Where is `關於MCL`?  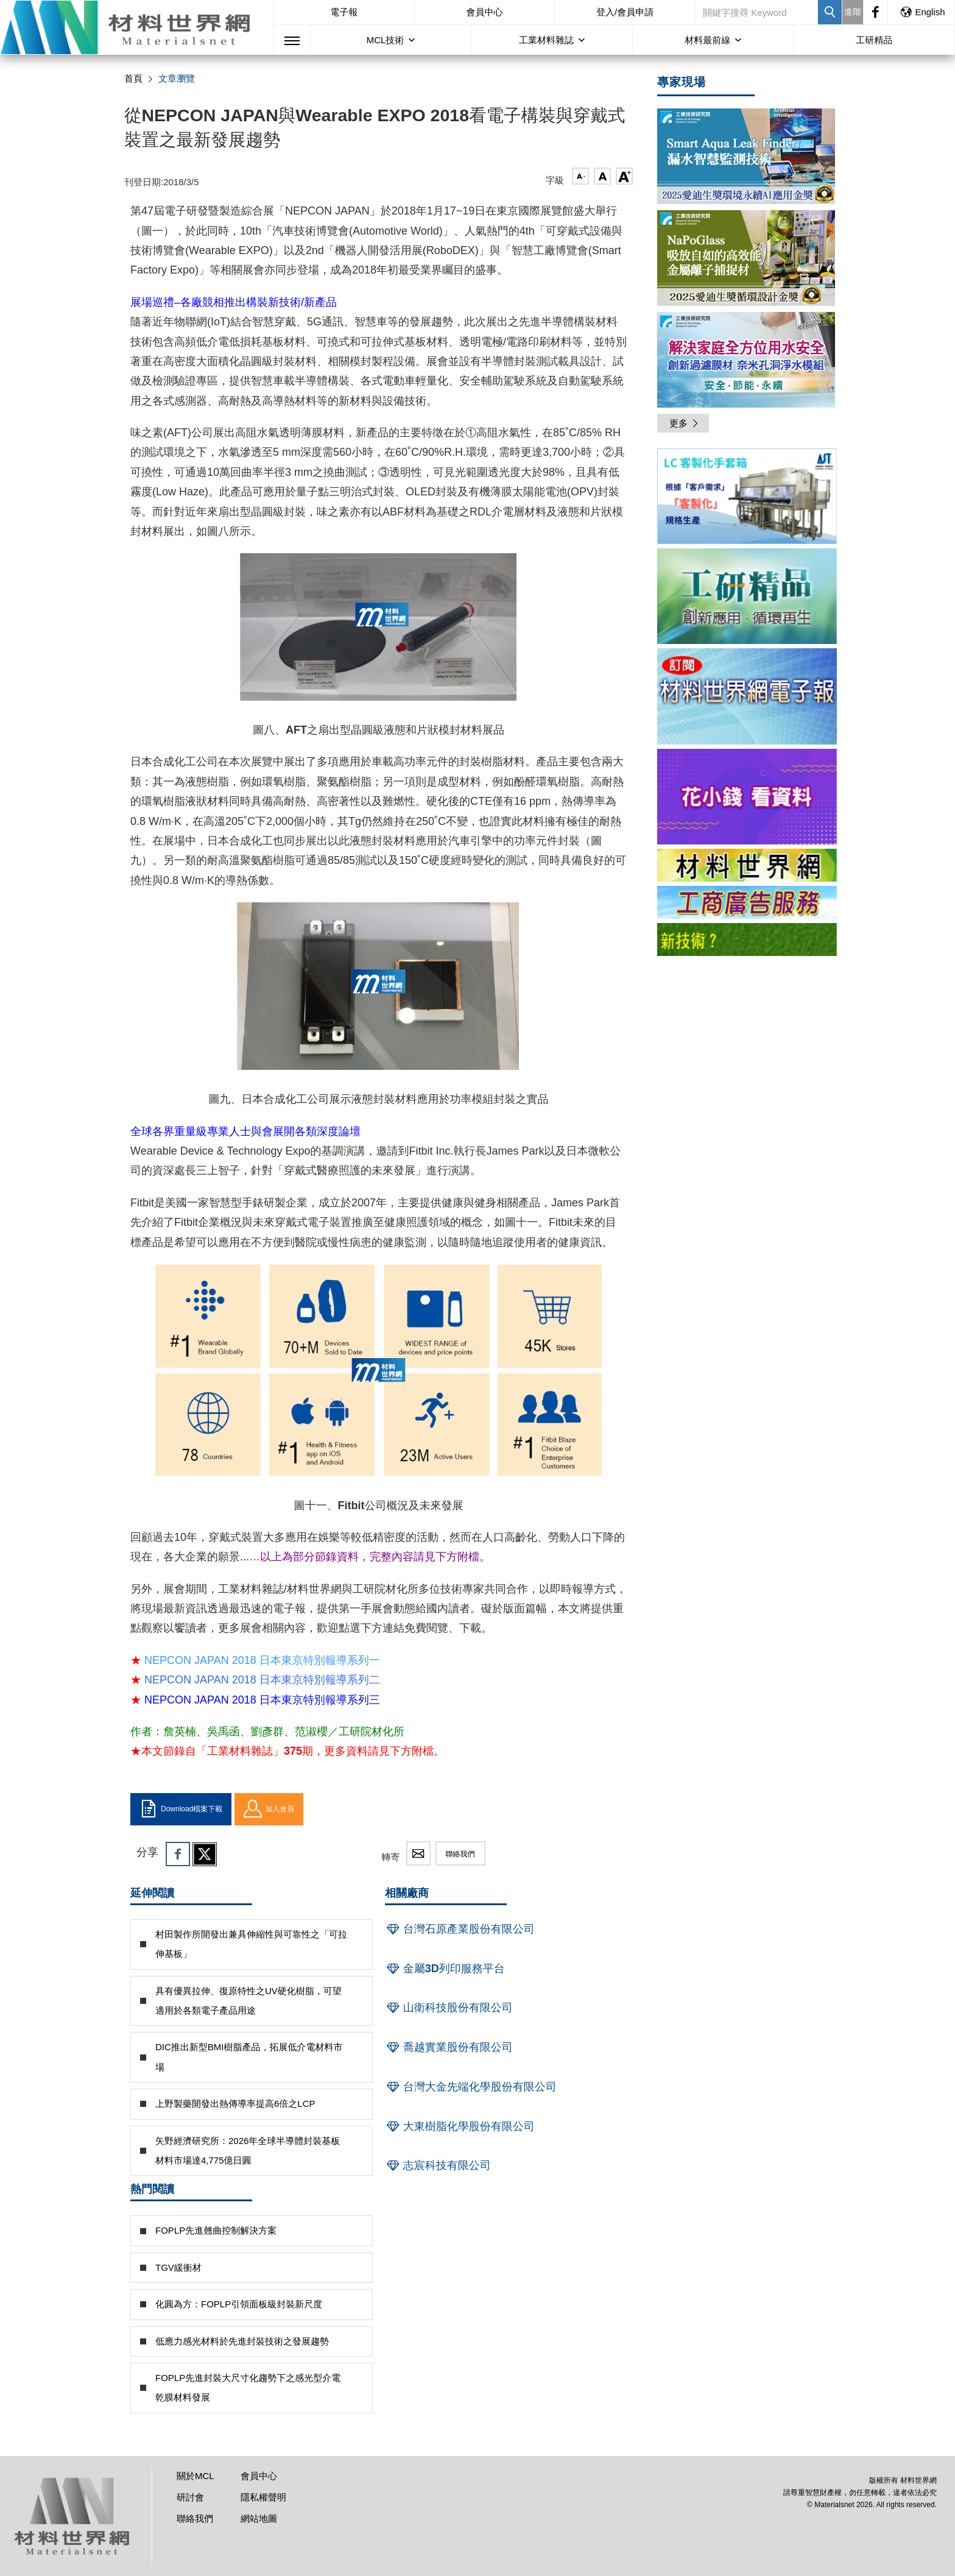 關於MCL is located at coordinates (195, 2476).